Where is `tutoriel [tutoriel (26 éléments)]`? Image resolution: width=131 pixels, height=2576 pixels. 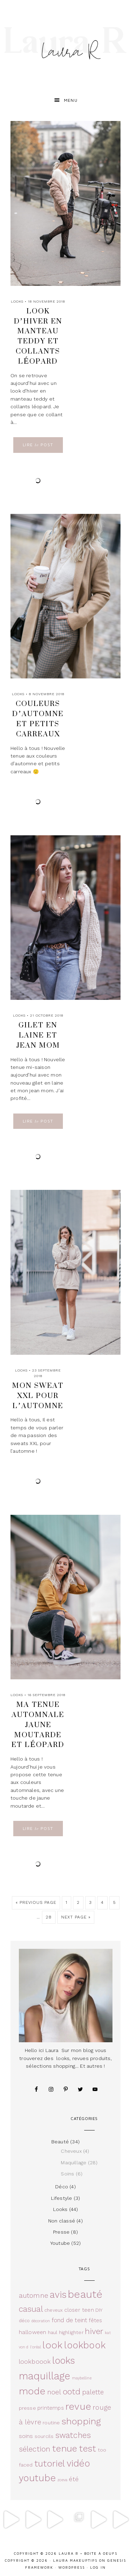 tutoriel [tutoriel (26 éléments)] is located at coordinates (49, 2464).